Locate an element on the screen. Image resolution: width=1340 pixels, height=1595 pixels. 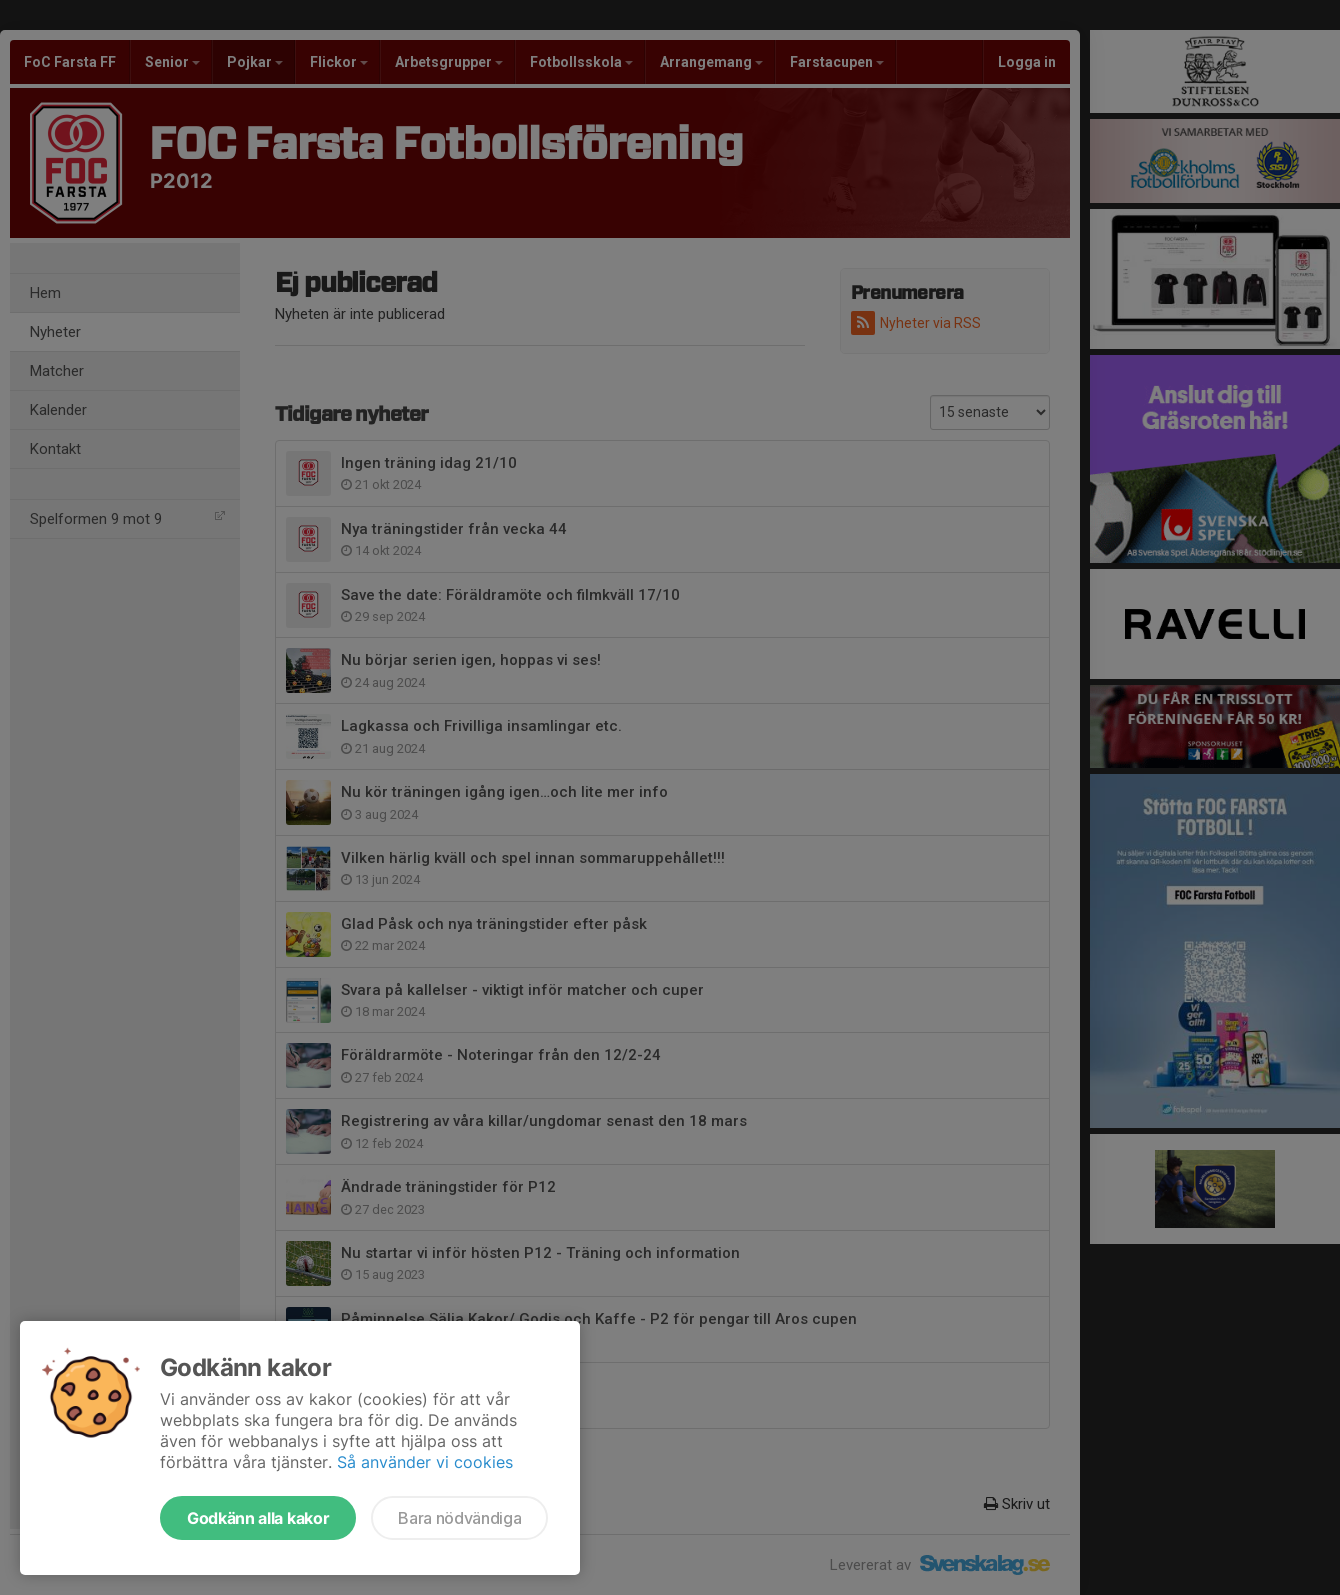
Godkänn alla kakor is located at coordinates (258, 1518).